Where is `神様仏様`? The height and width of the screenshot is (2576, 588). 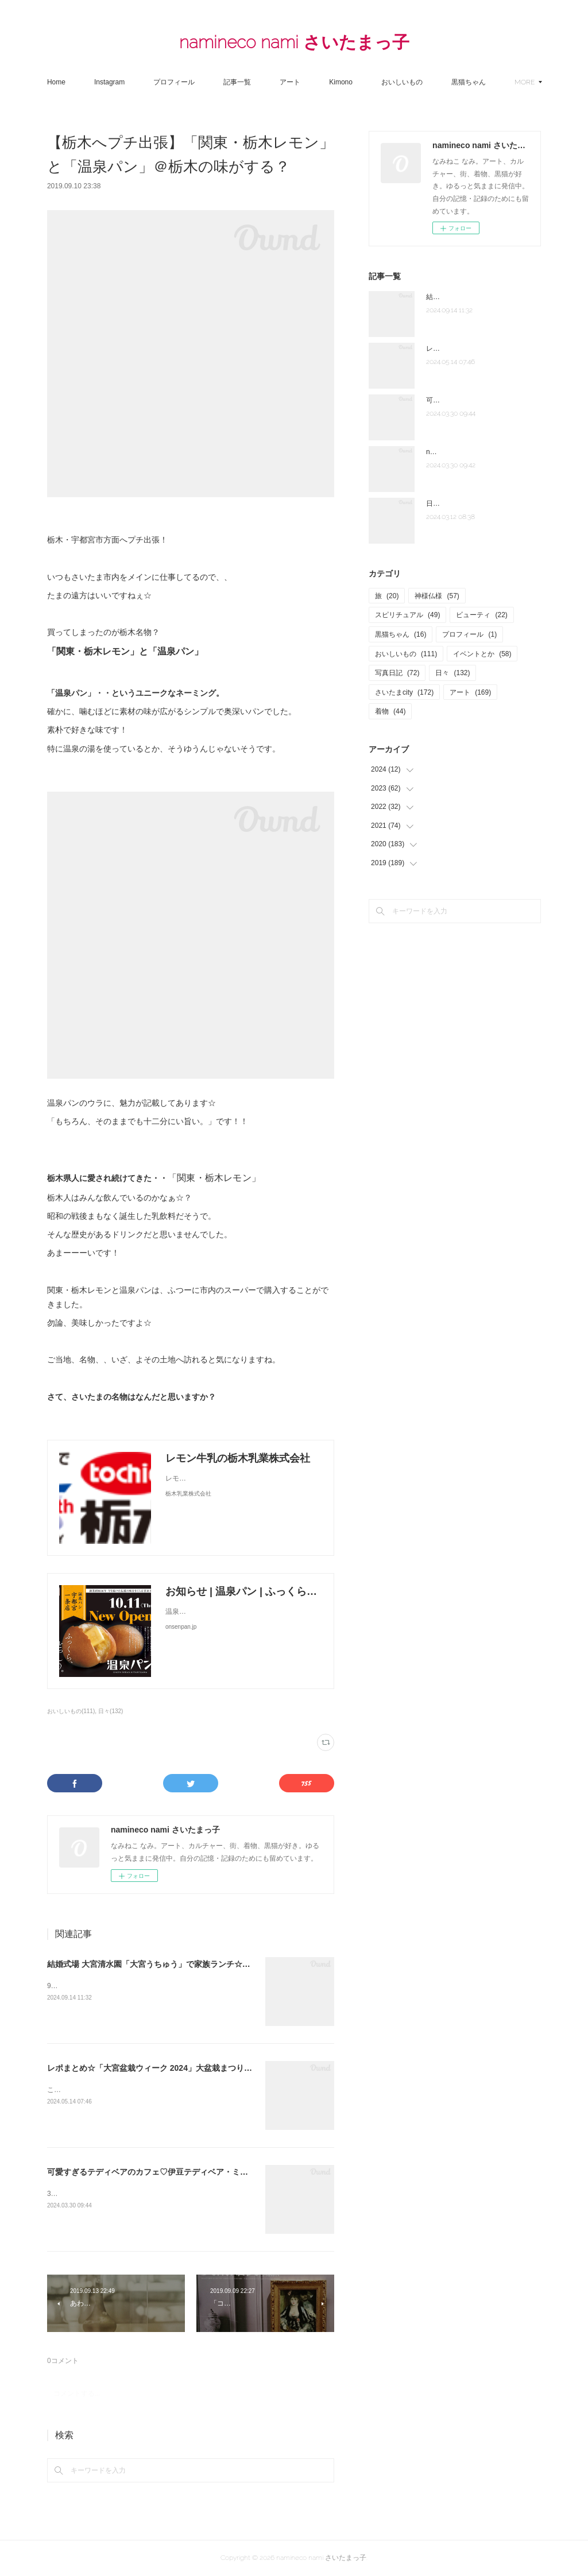 神様仏様 is located at coordinates (437, 596).